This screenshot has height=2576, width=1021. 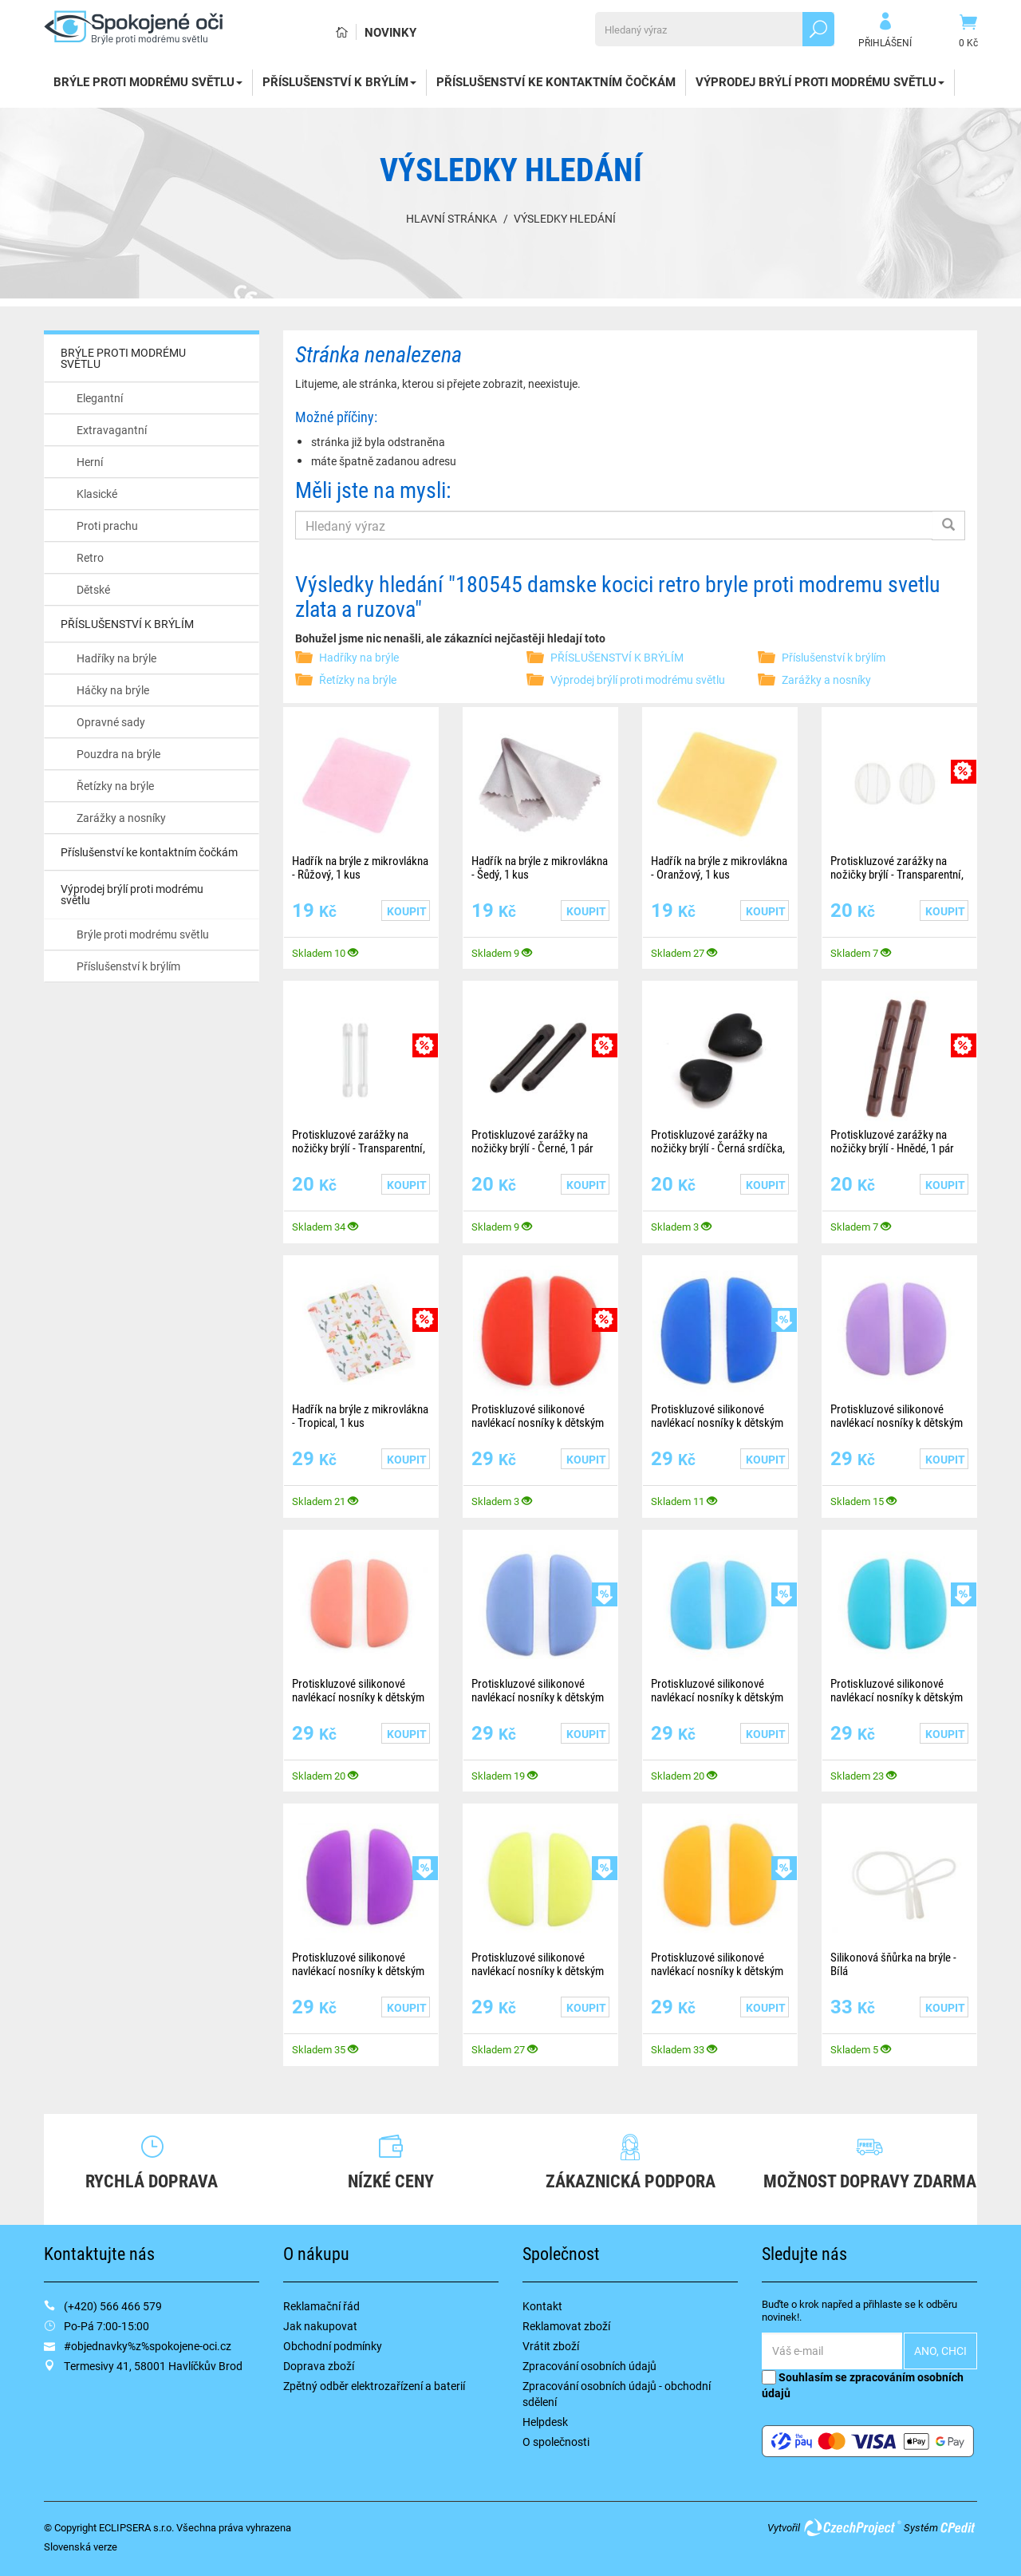 I want to click on PŘÍSLUŠENSTVÍ K BRÝLÍM, so click(x=339, y=81).